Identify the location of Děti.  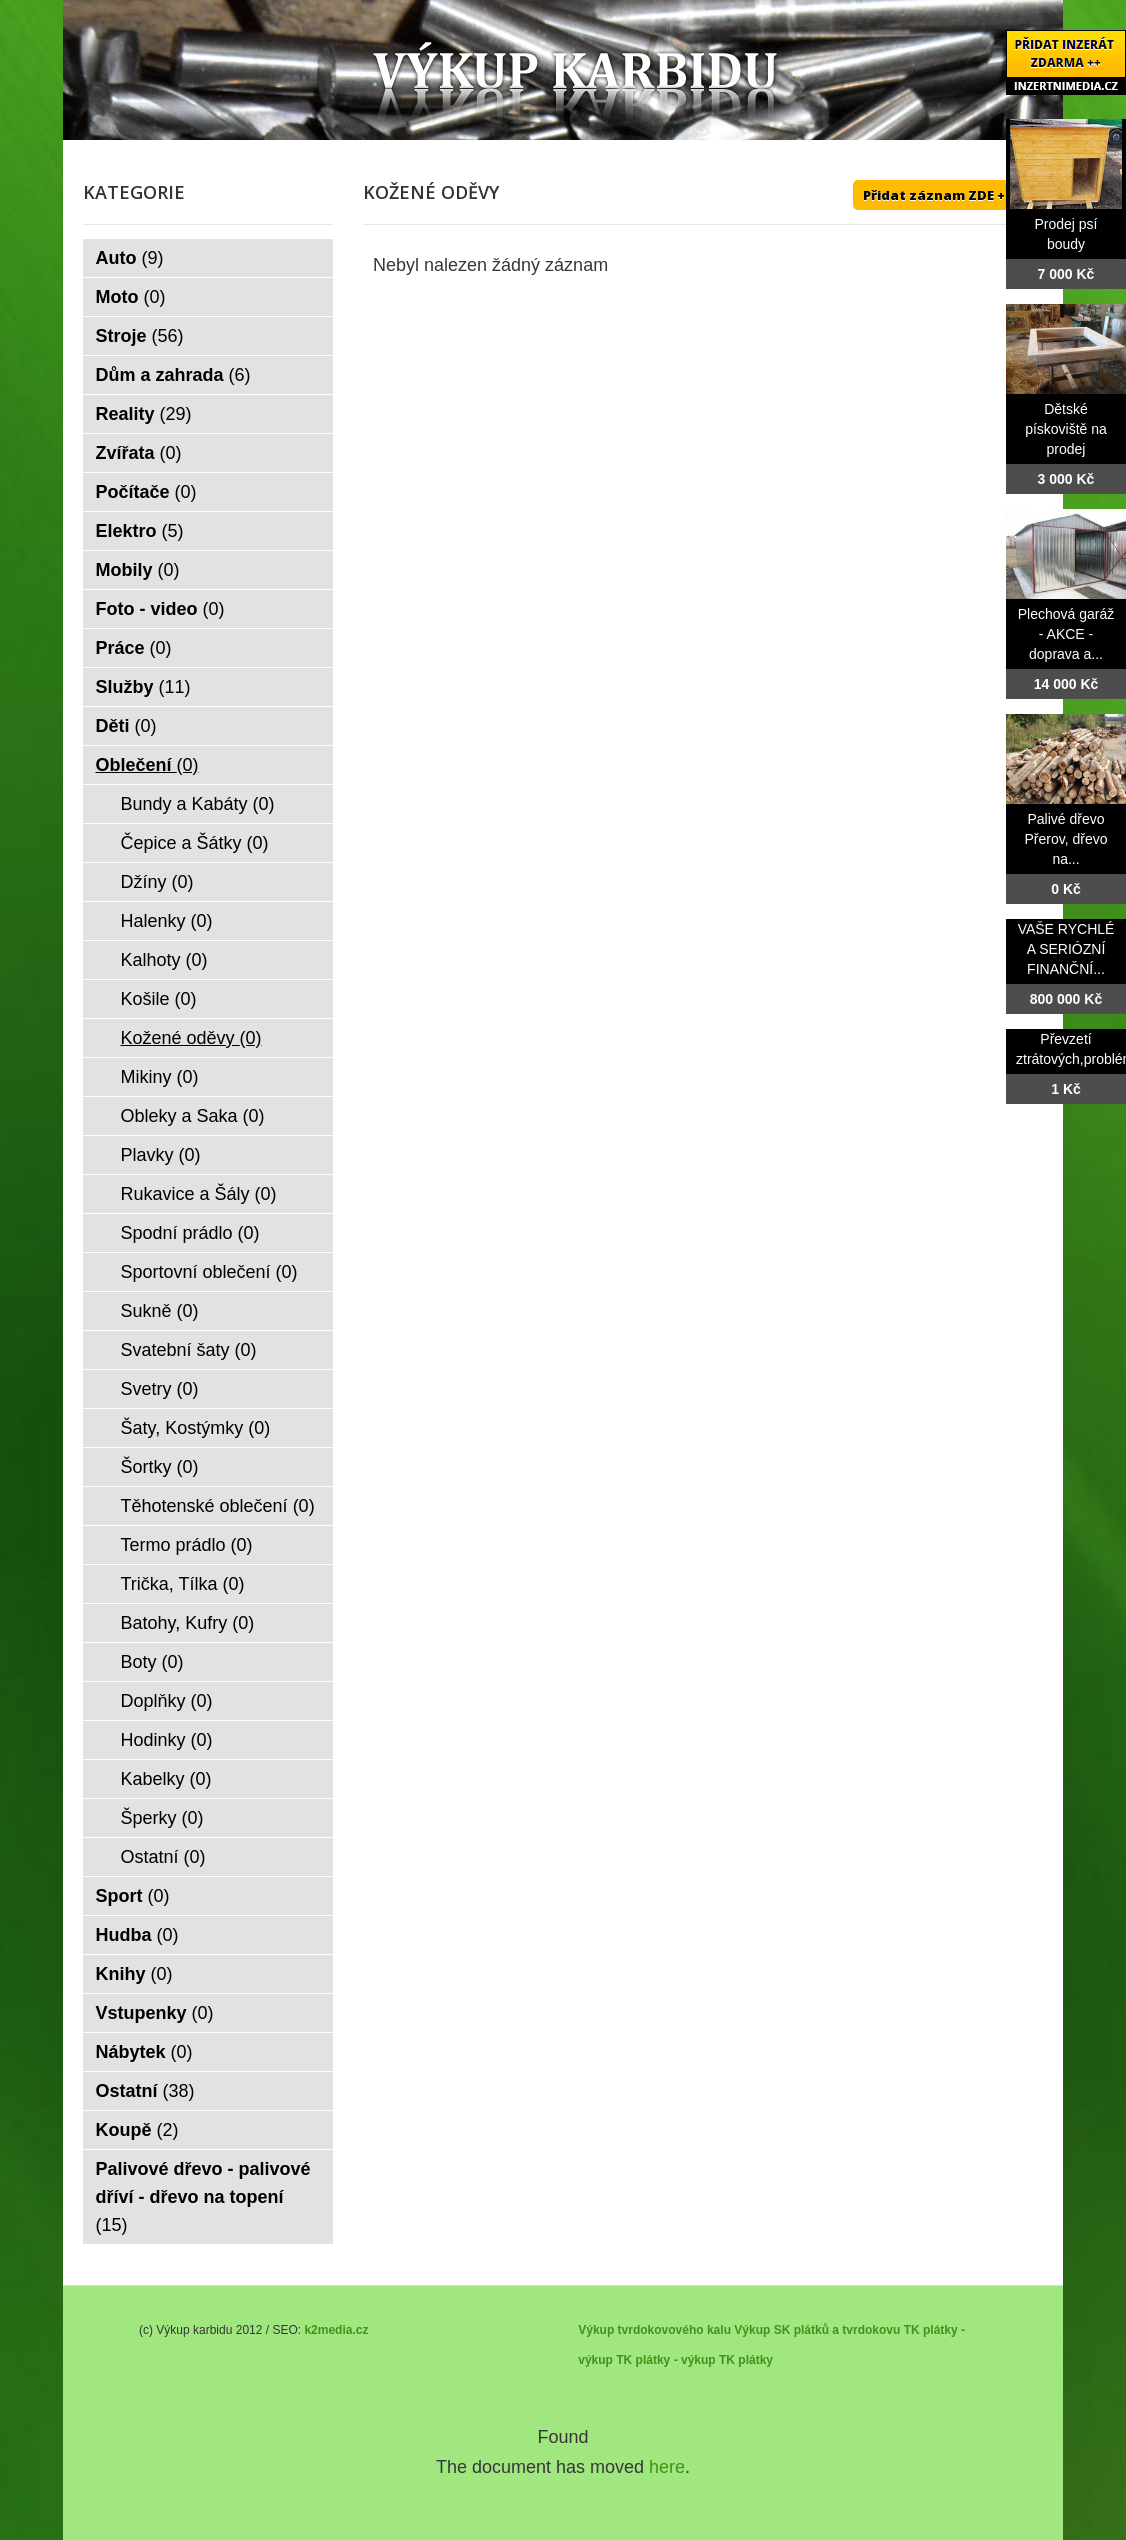
(126, 726).